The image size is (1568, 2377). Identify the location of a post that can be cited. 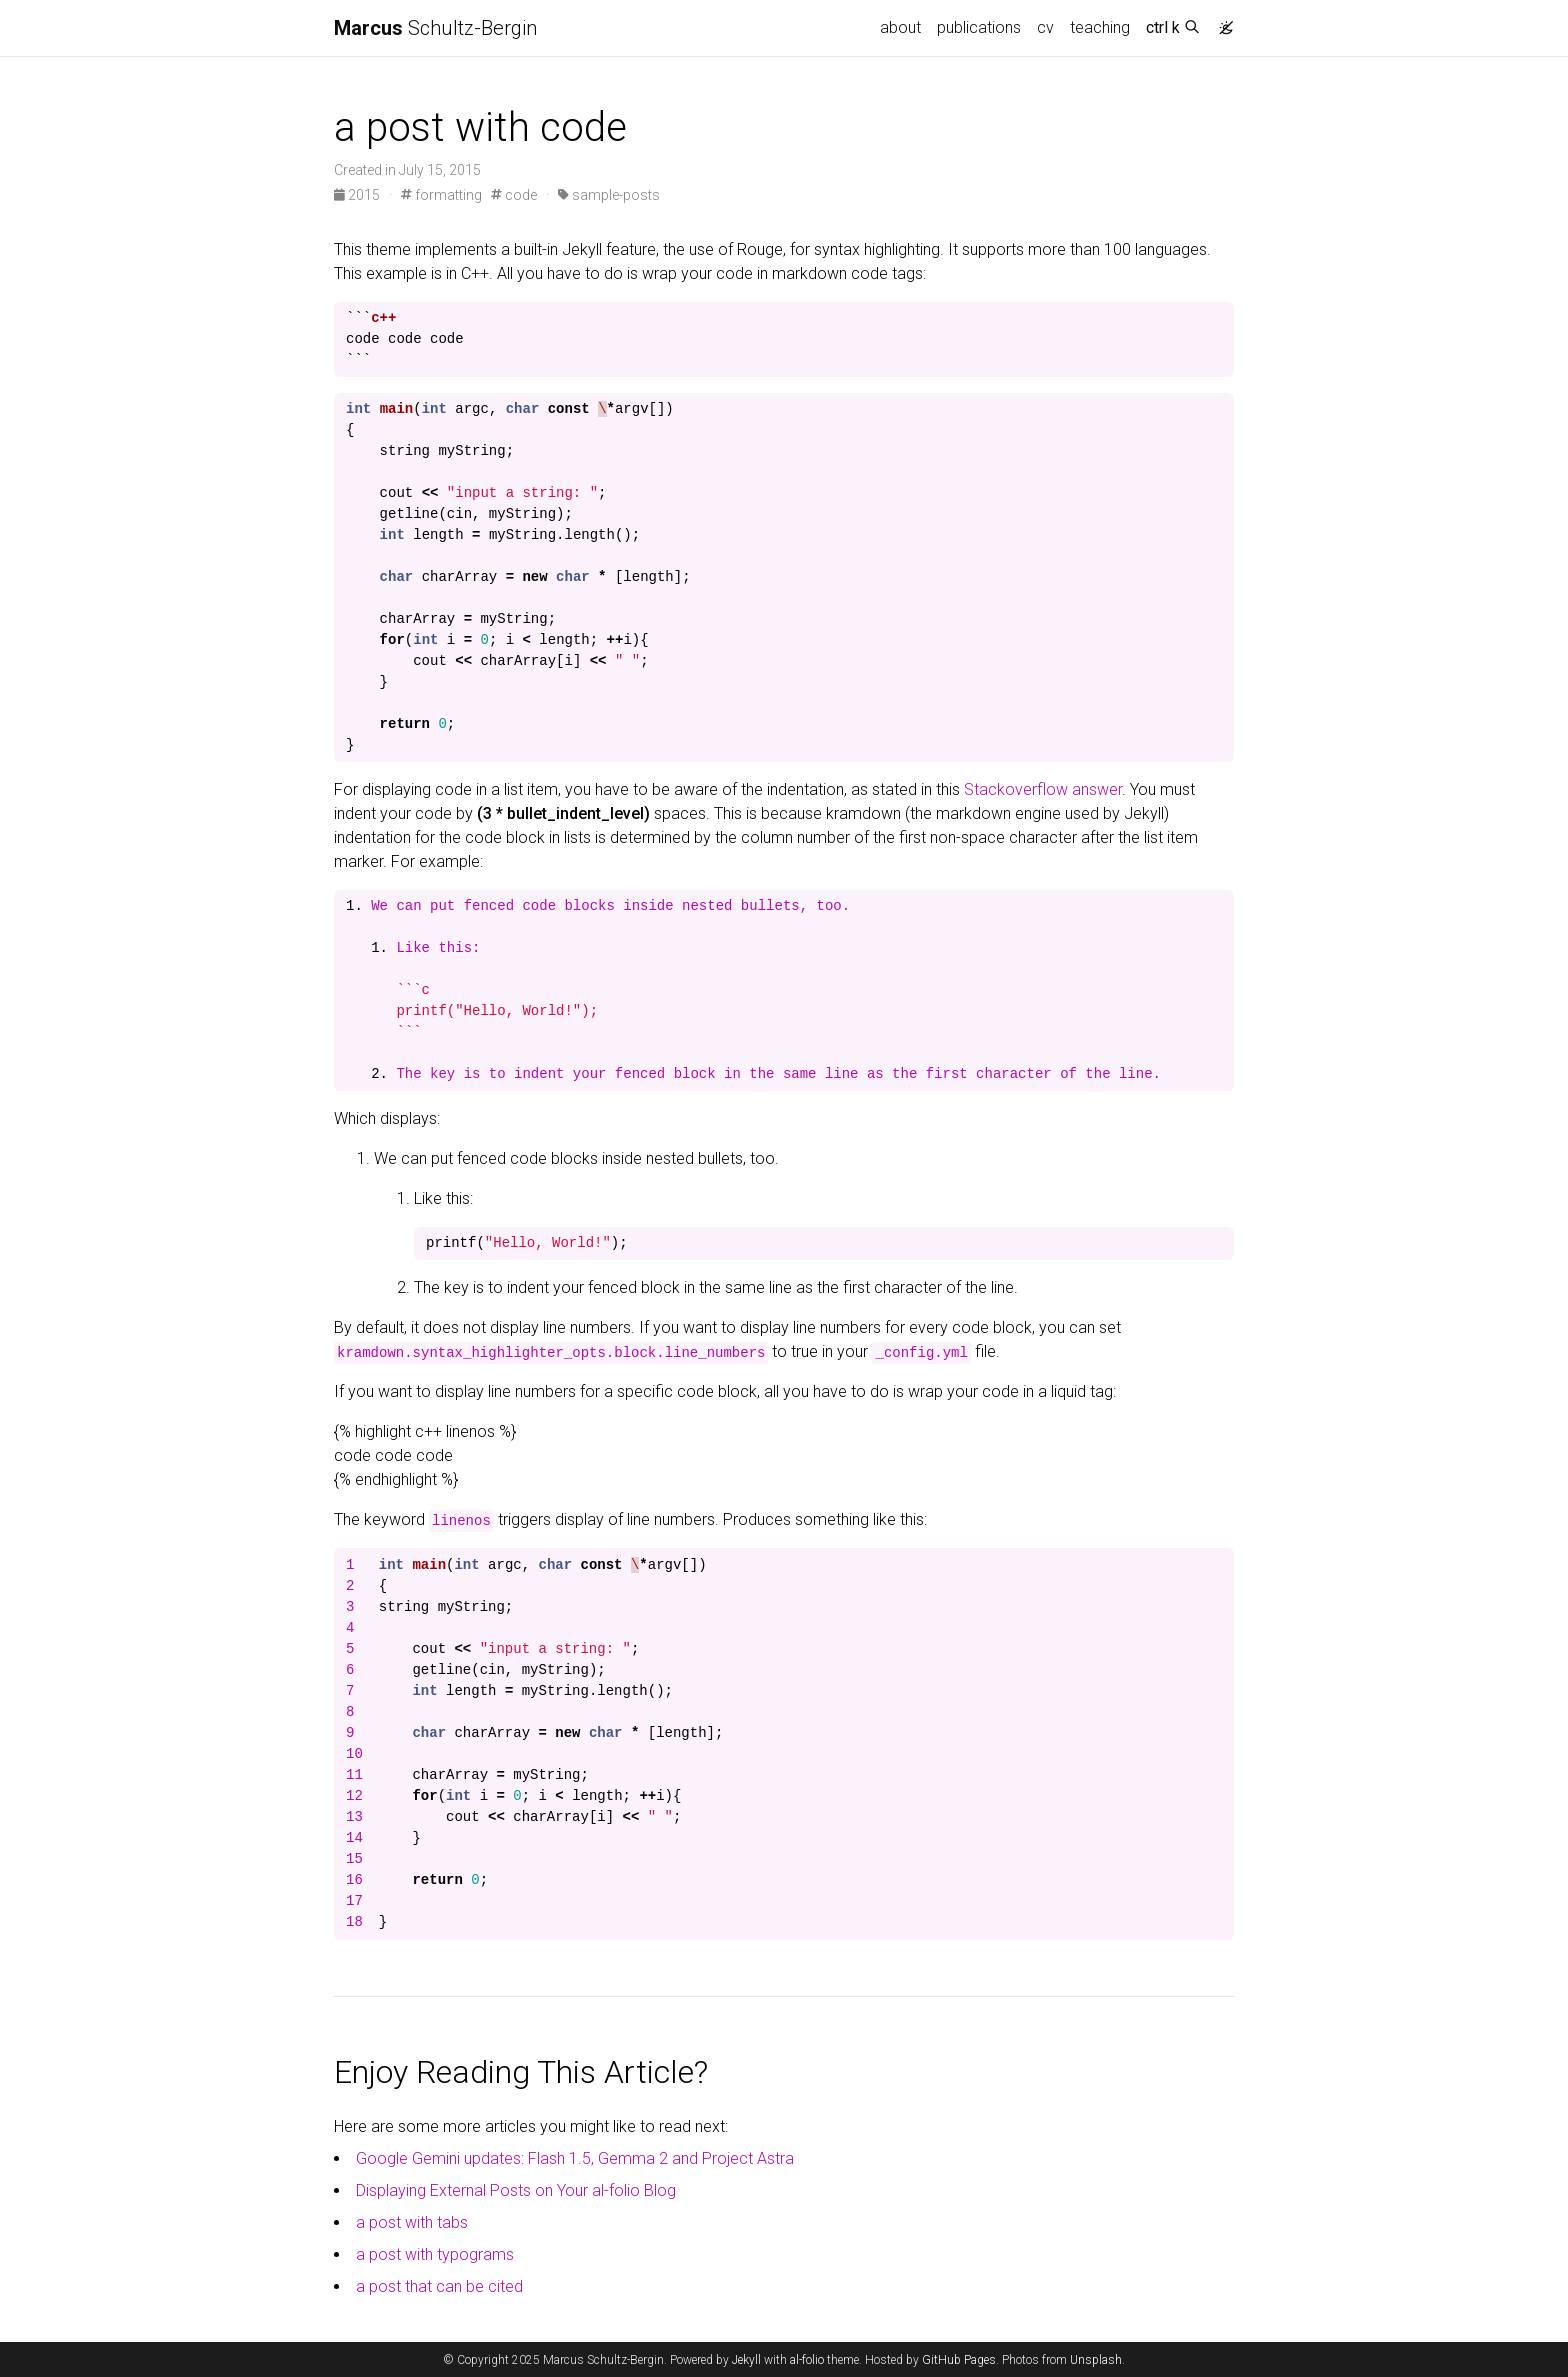
(439, 2286).